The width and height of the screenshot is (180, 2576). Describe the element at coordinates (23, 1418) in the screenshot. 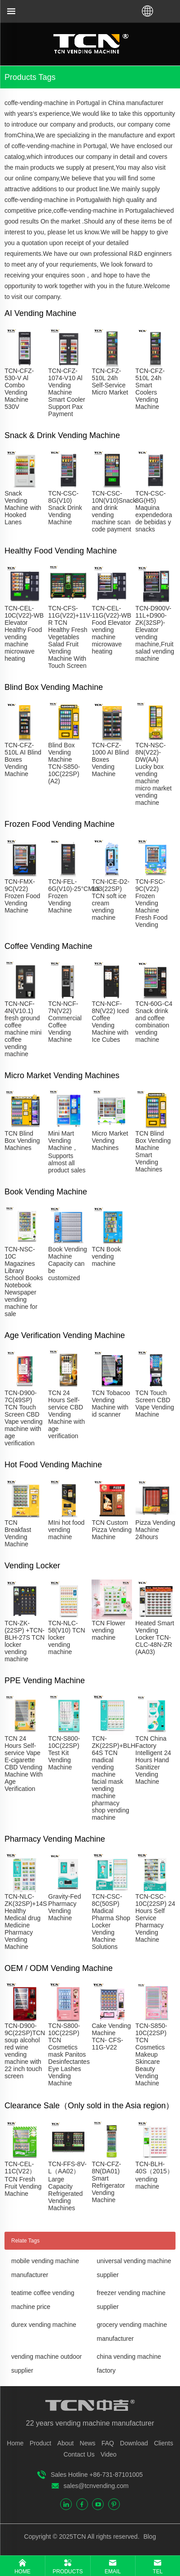

I see `TCN-D900-7C(49SP) TCN Touch Screen CBD Vape vending machine with age verification` at that location.